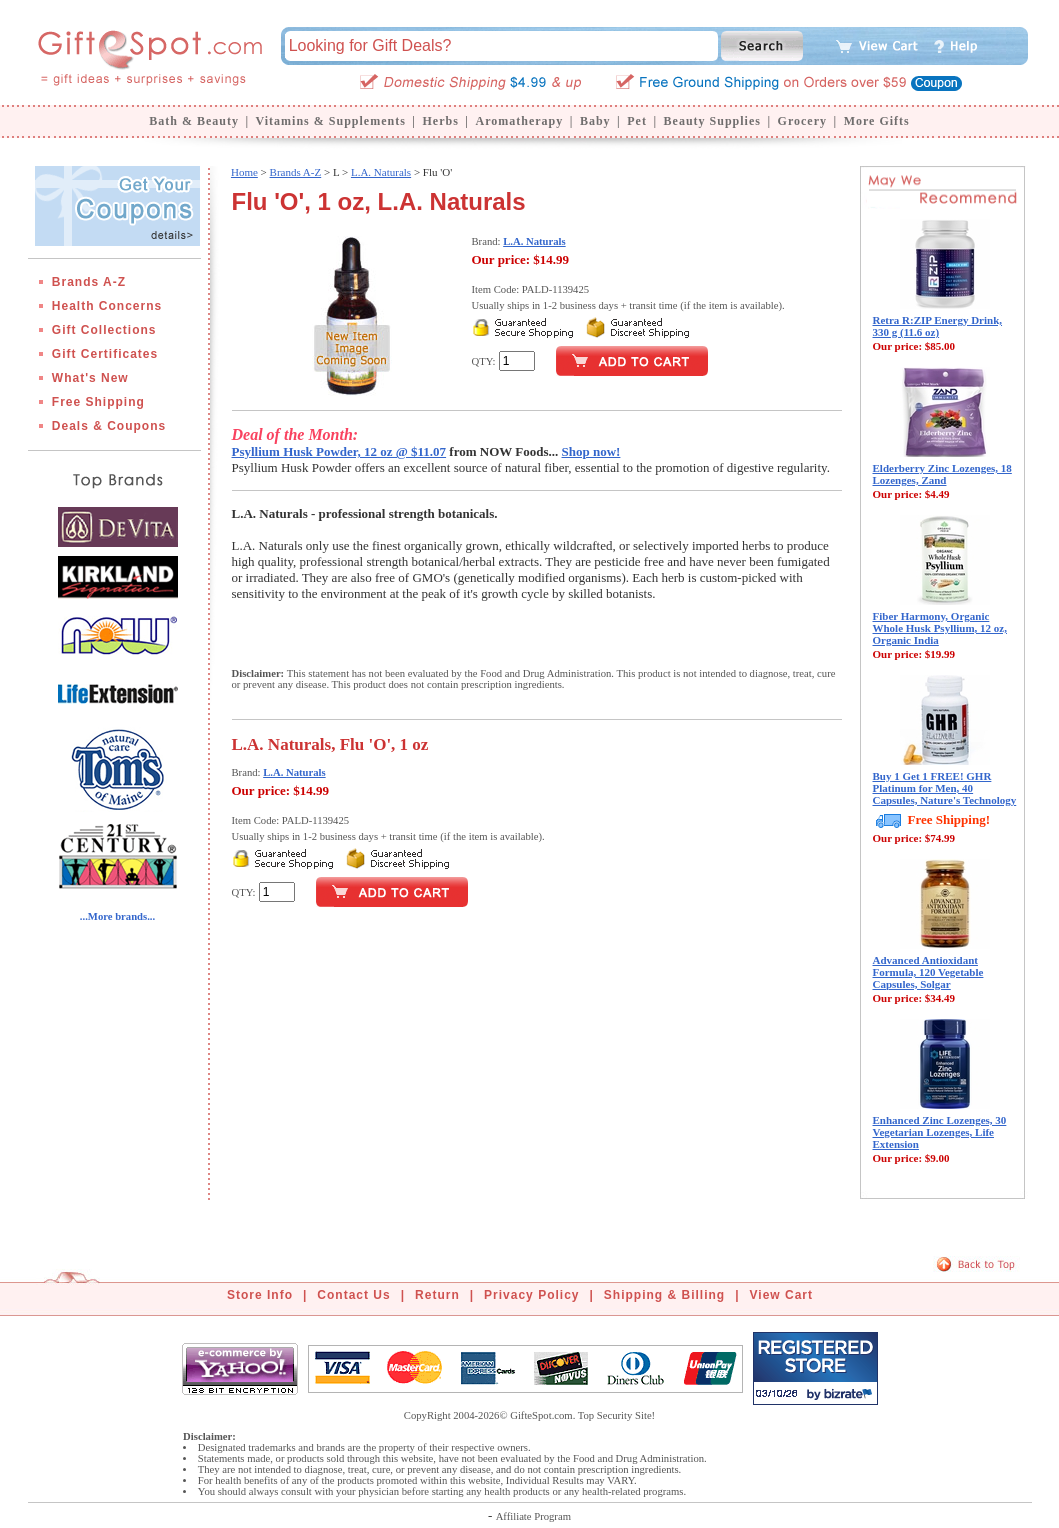  What do you see at coordinates (591, 451) in the screenshot?
I see `Shop now!` at bounding box center [591, 451].